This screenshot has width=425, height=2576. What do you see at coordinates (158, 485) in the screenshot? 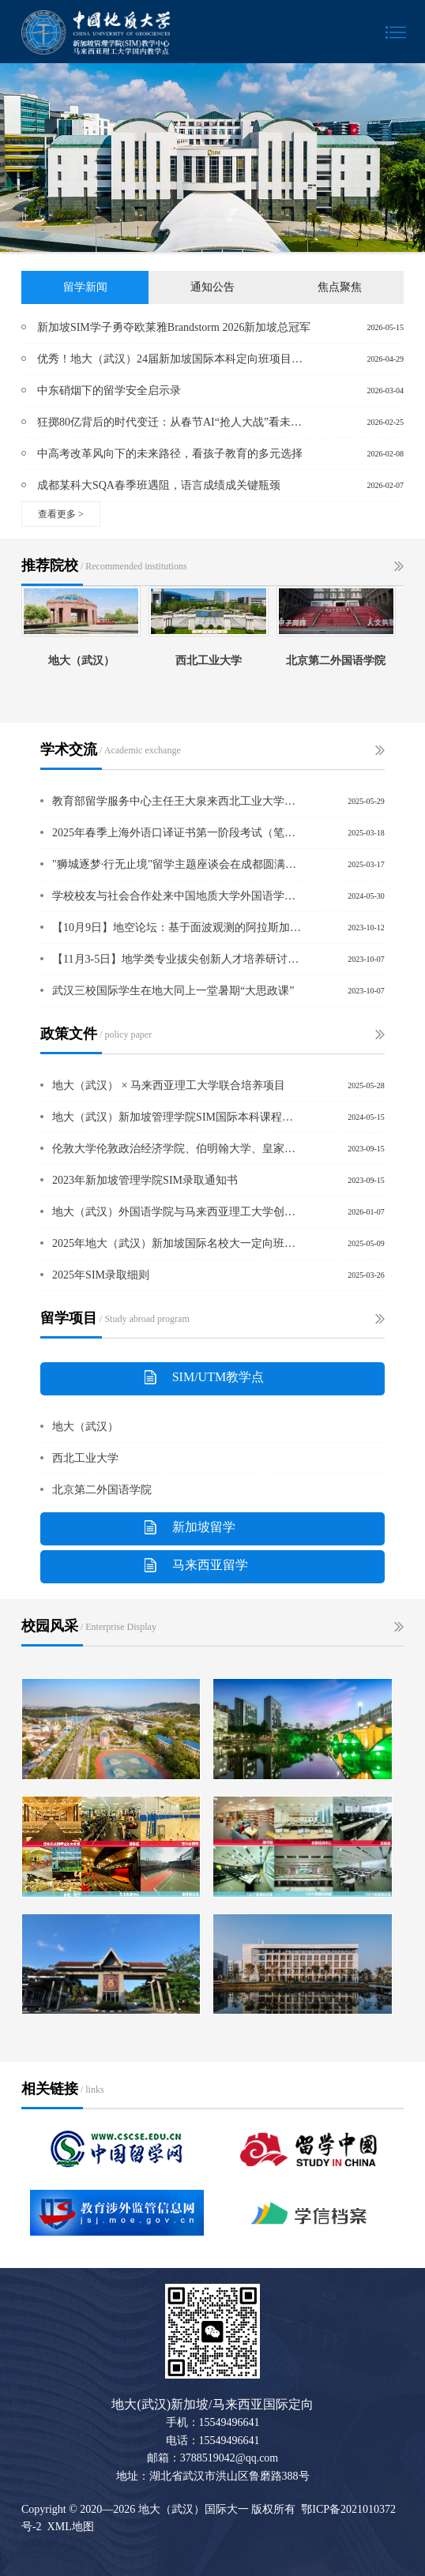
I see `成都某科大SQA春季班遇阻，语言成绩成关键瓶颈` at bounding box center [158, 485].